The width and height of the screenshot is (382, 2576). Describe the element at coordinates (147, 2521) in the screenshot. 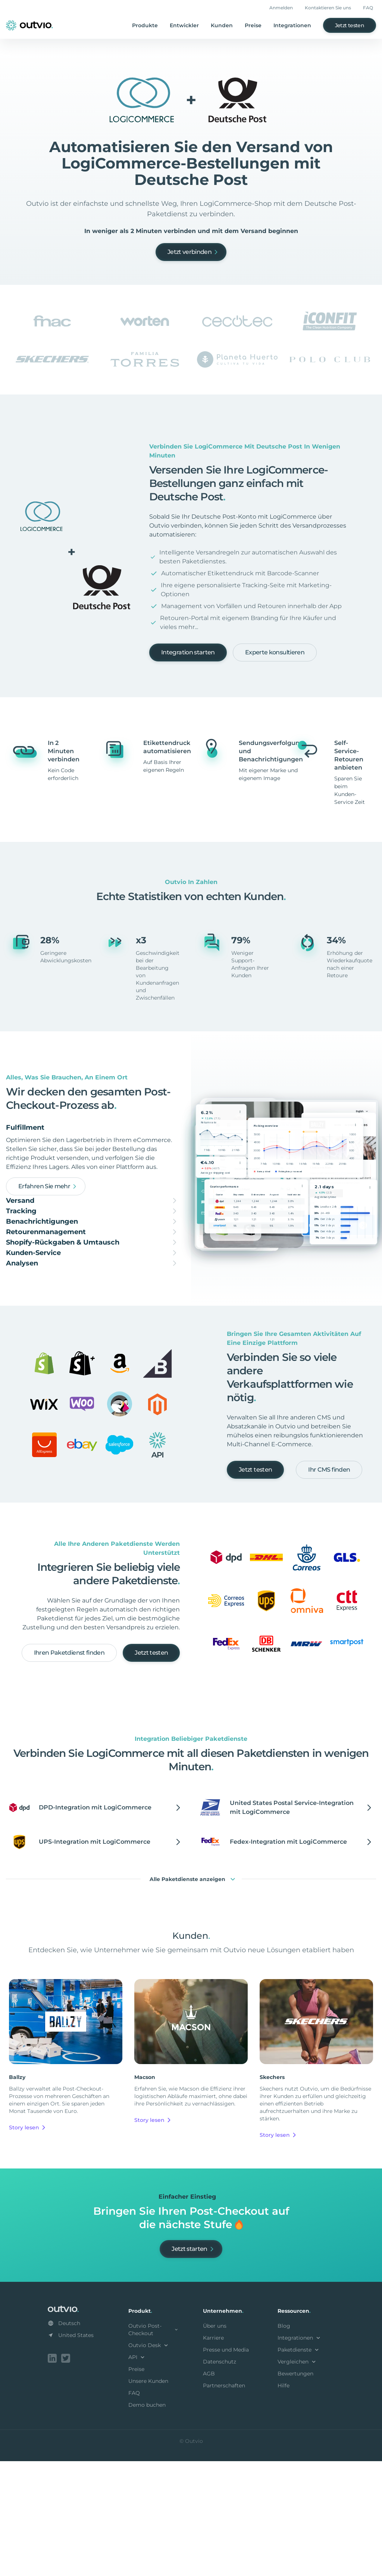

I see `Demo buchen` at that location.